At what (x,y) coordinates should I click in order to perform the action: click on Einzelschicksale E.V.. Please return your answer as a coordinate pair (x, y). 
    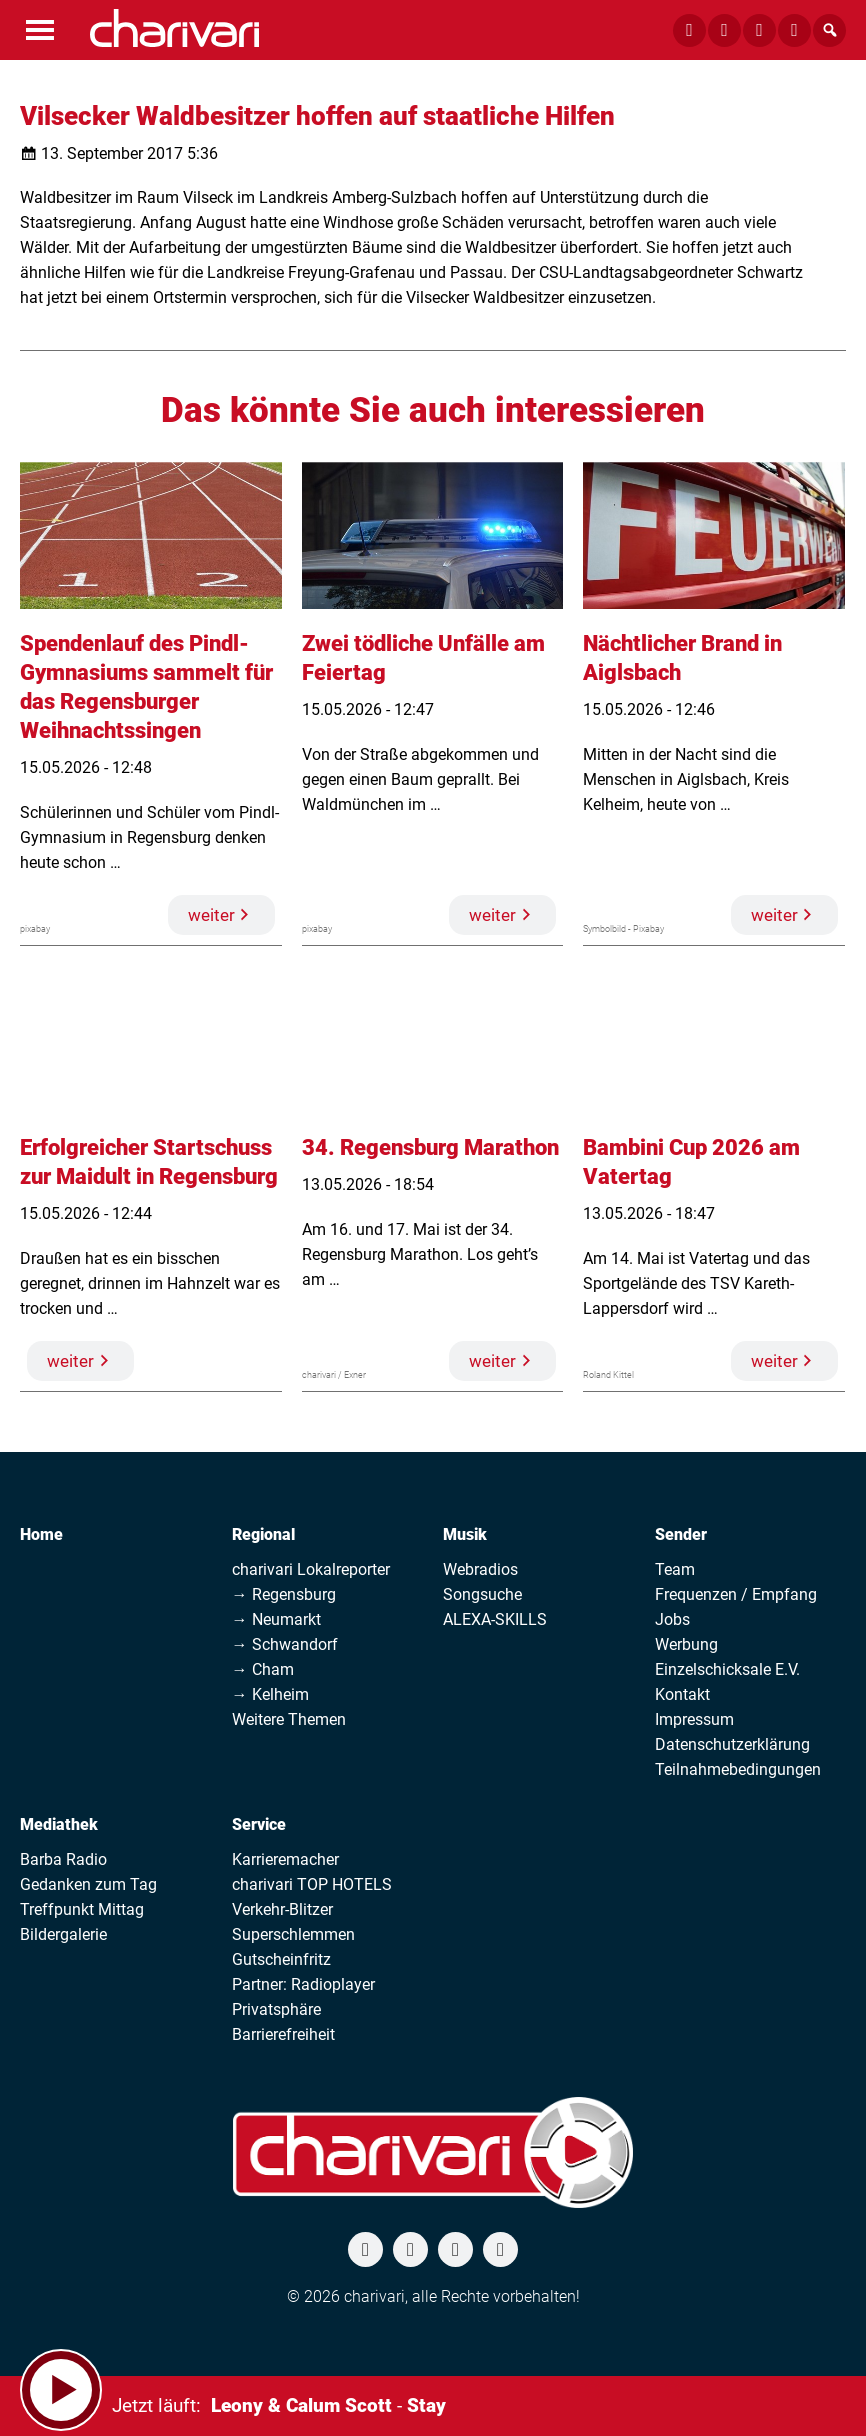
    Looking at the image, I should click on (727, 1669).